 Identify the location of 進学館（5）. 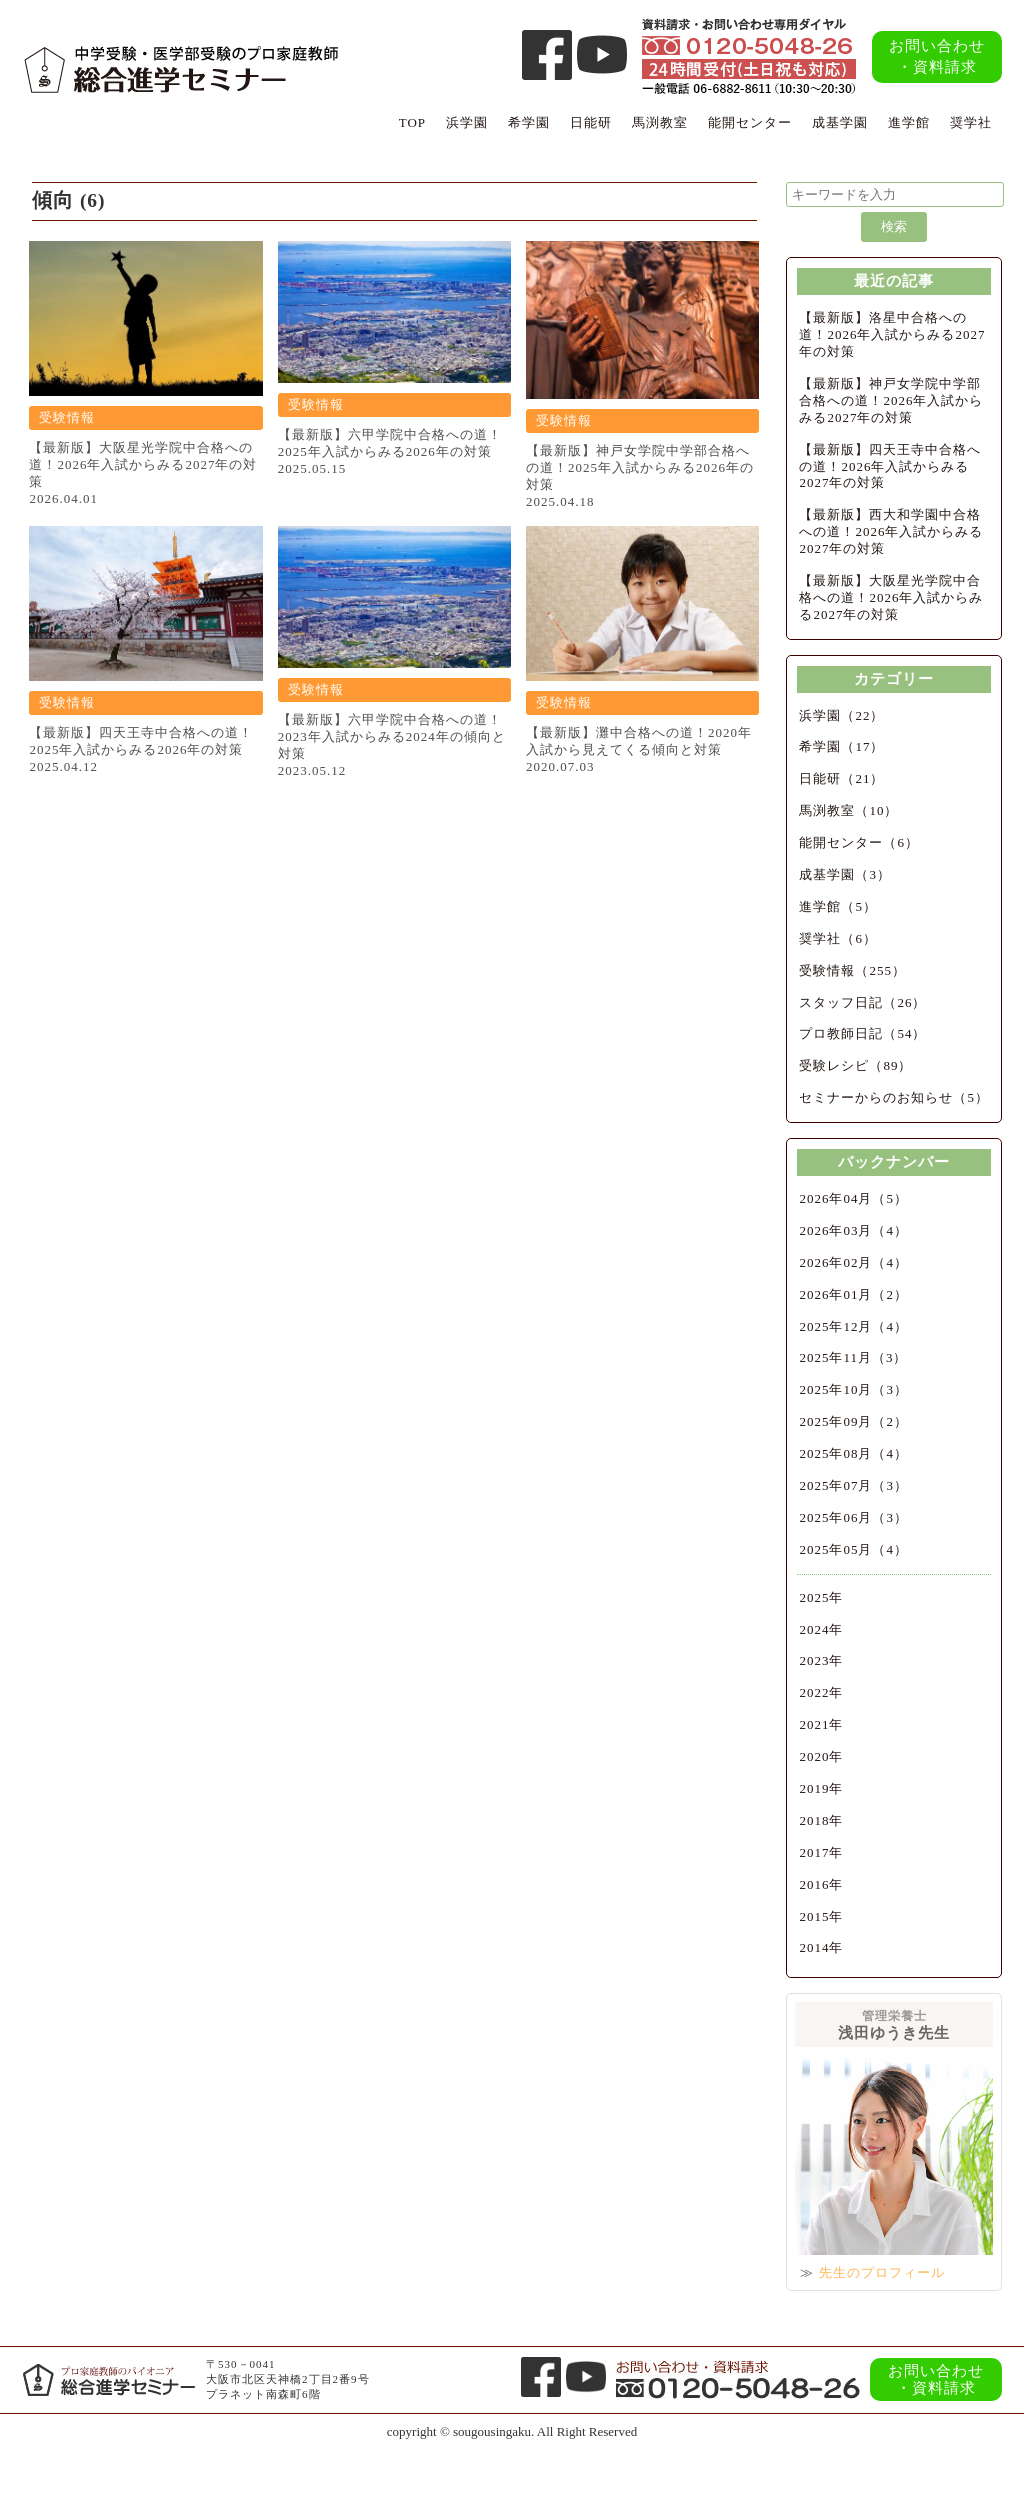
(838, 906).